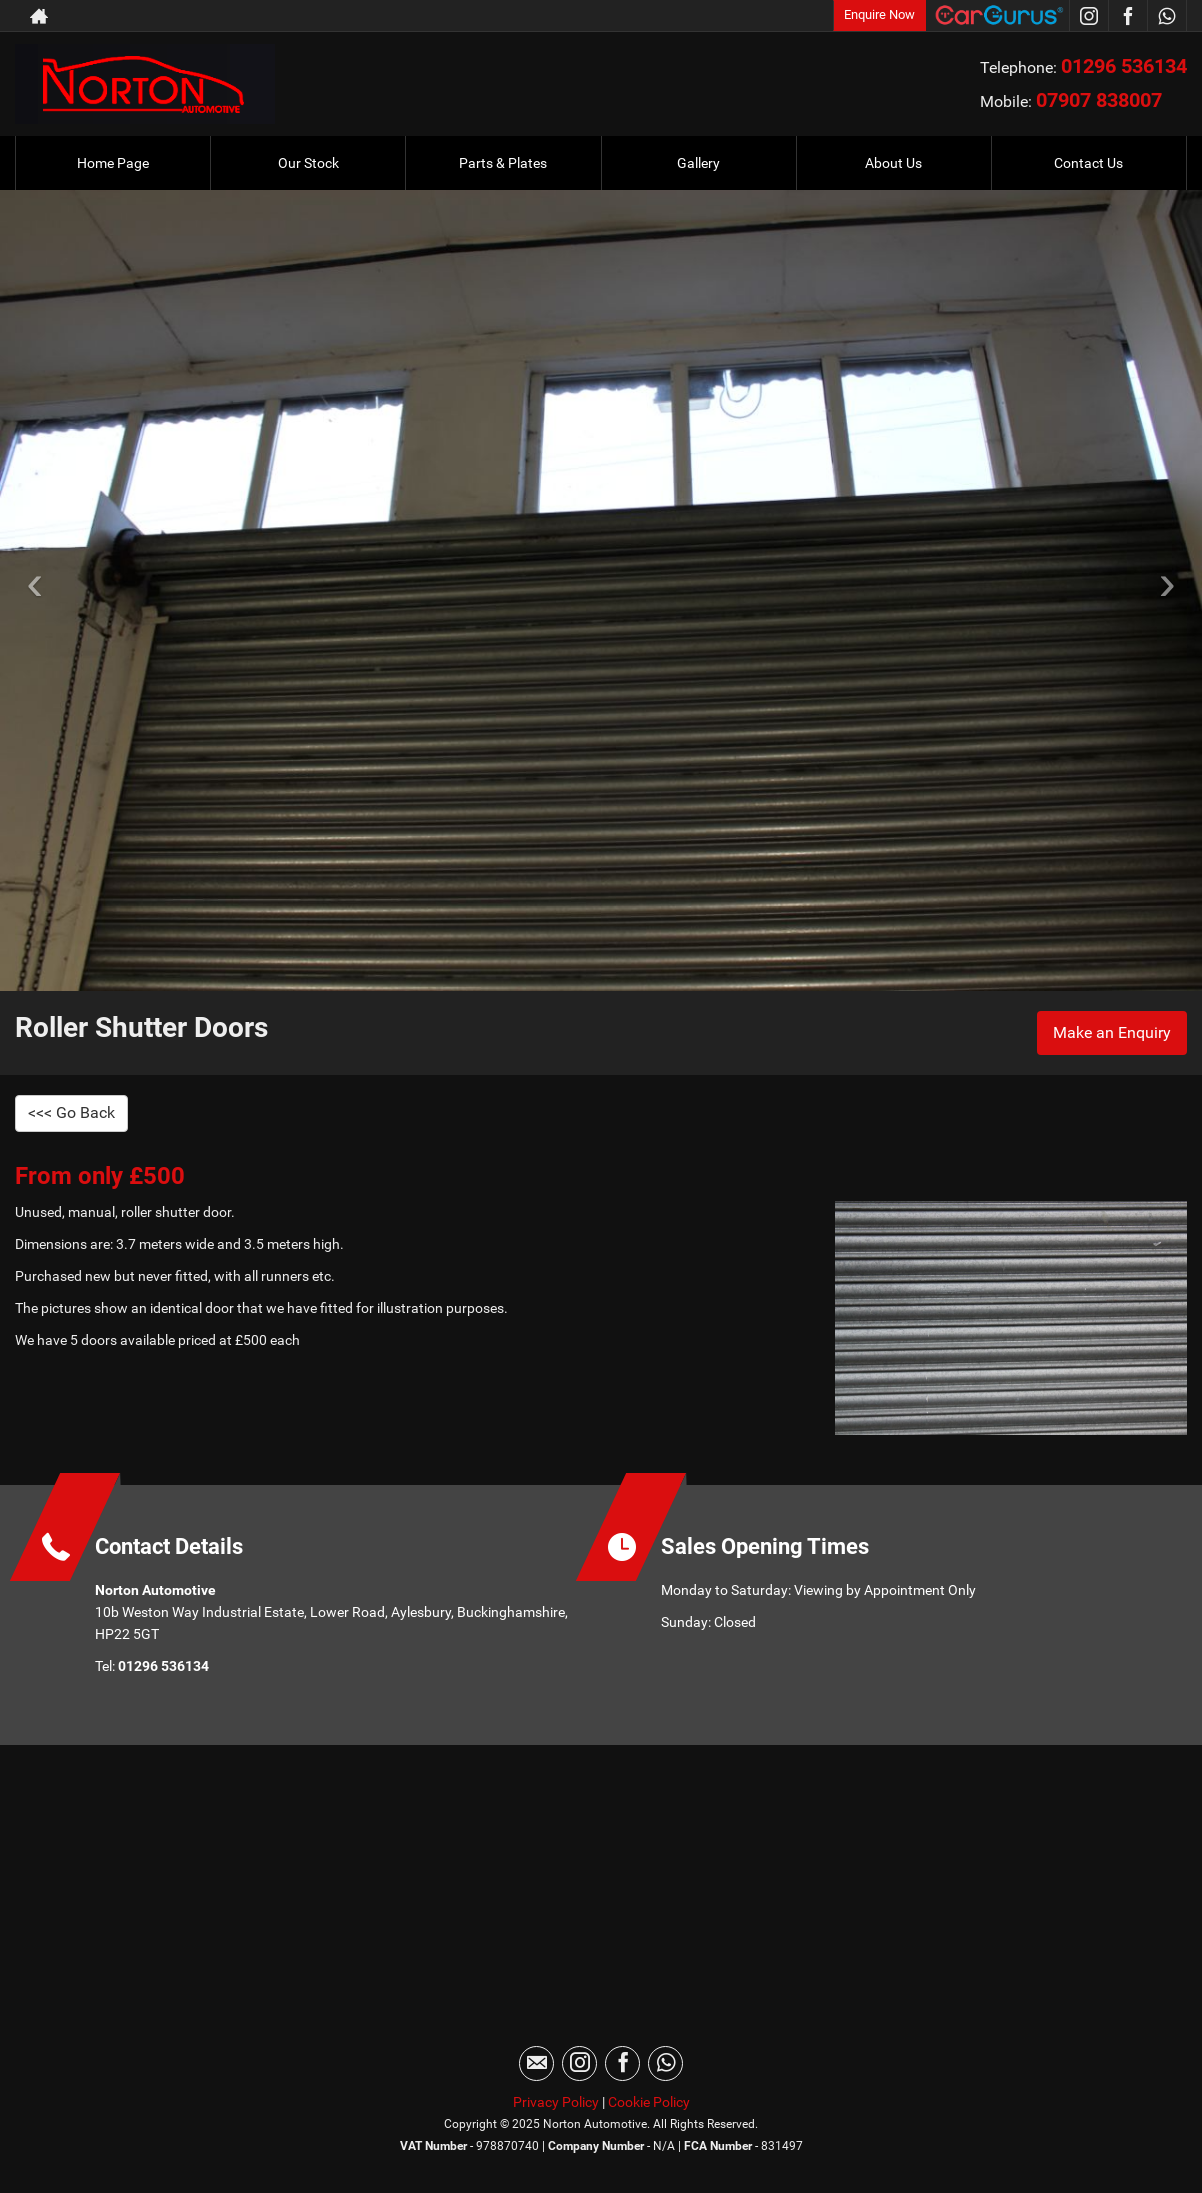 This screenshot has height=2193, width=1202. What do you see at coordinates (556, 2102) in the screenshot?
I see `Privacy Policy` at bounding box center [556, 2102].